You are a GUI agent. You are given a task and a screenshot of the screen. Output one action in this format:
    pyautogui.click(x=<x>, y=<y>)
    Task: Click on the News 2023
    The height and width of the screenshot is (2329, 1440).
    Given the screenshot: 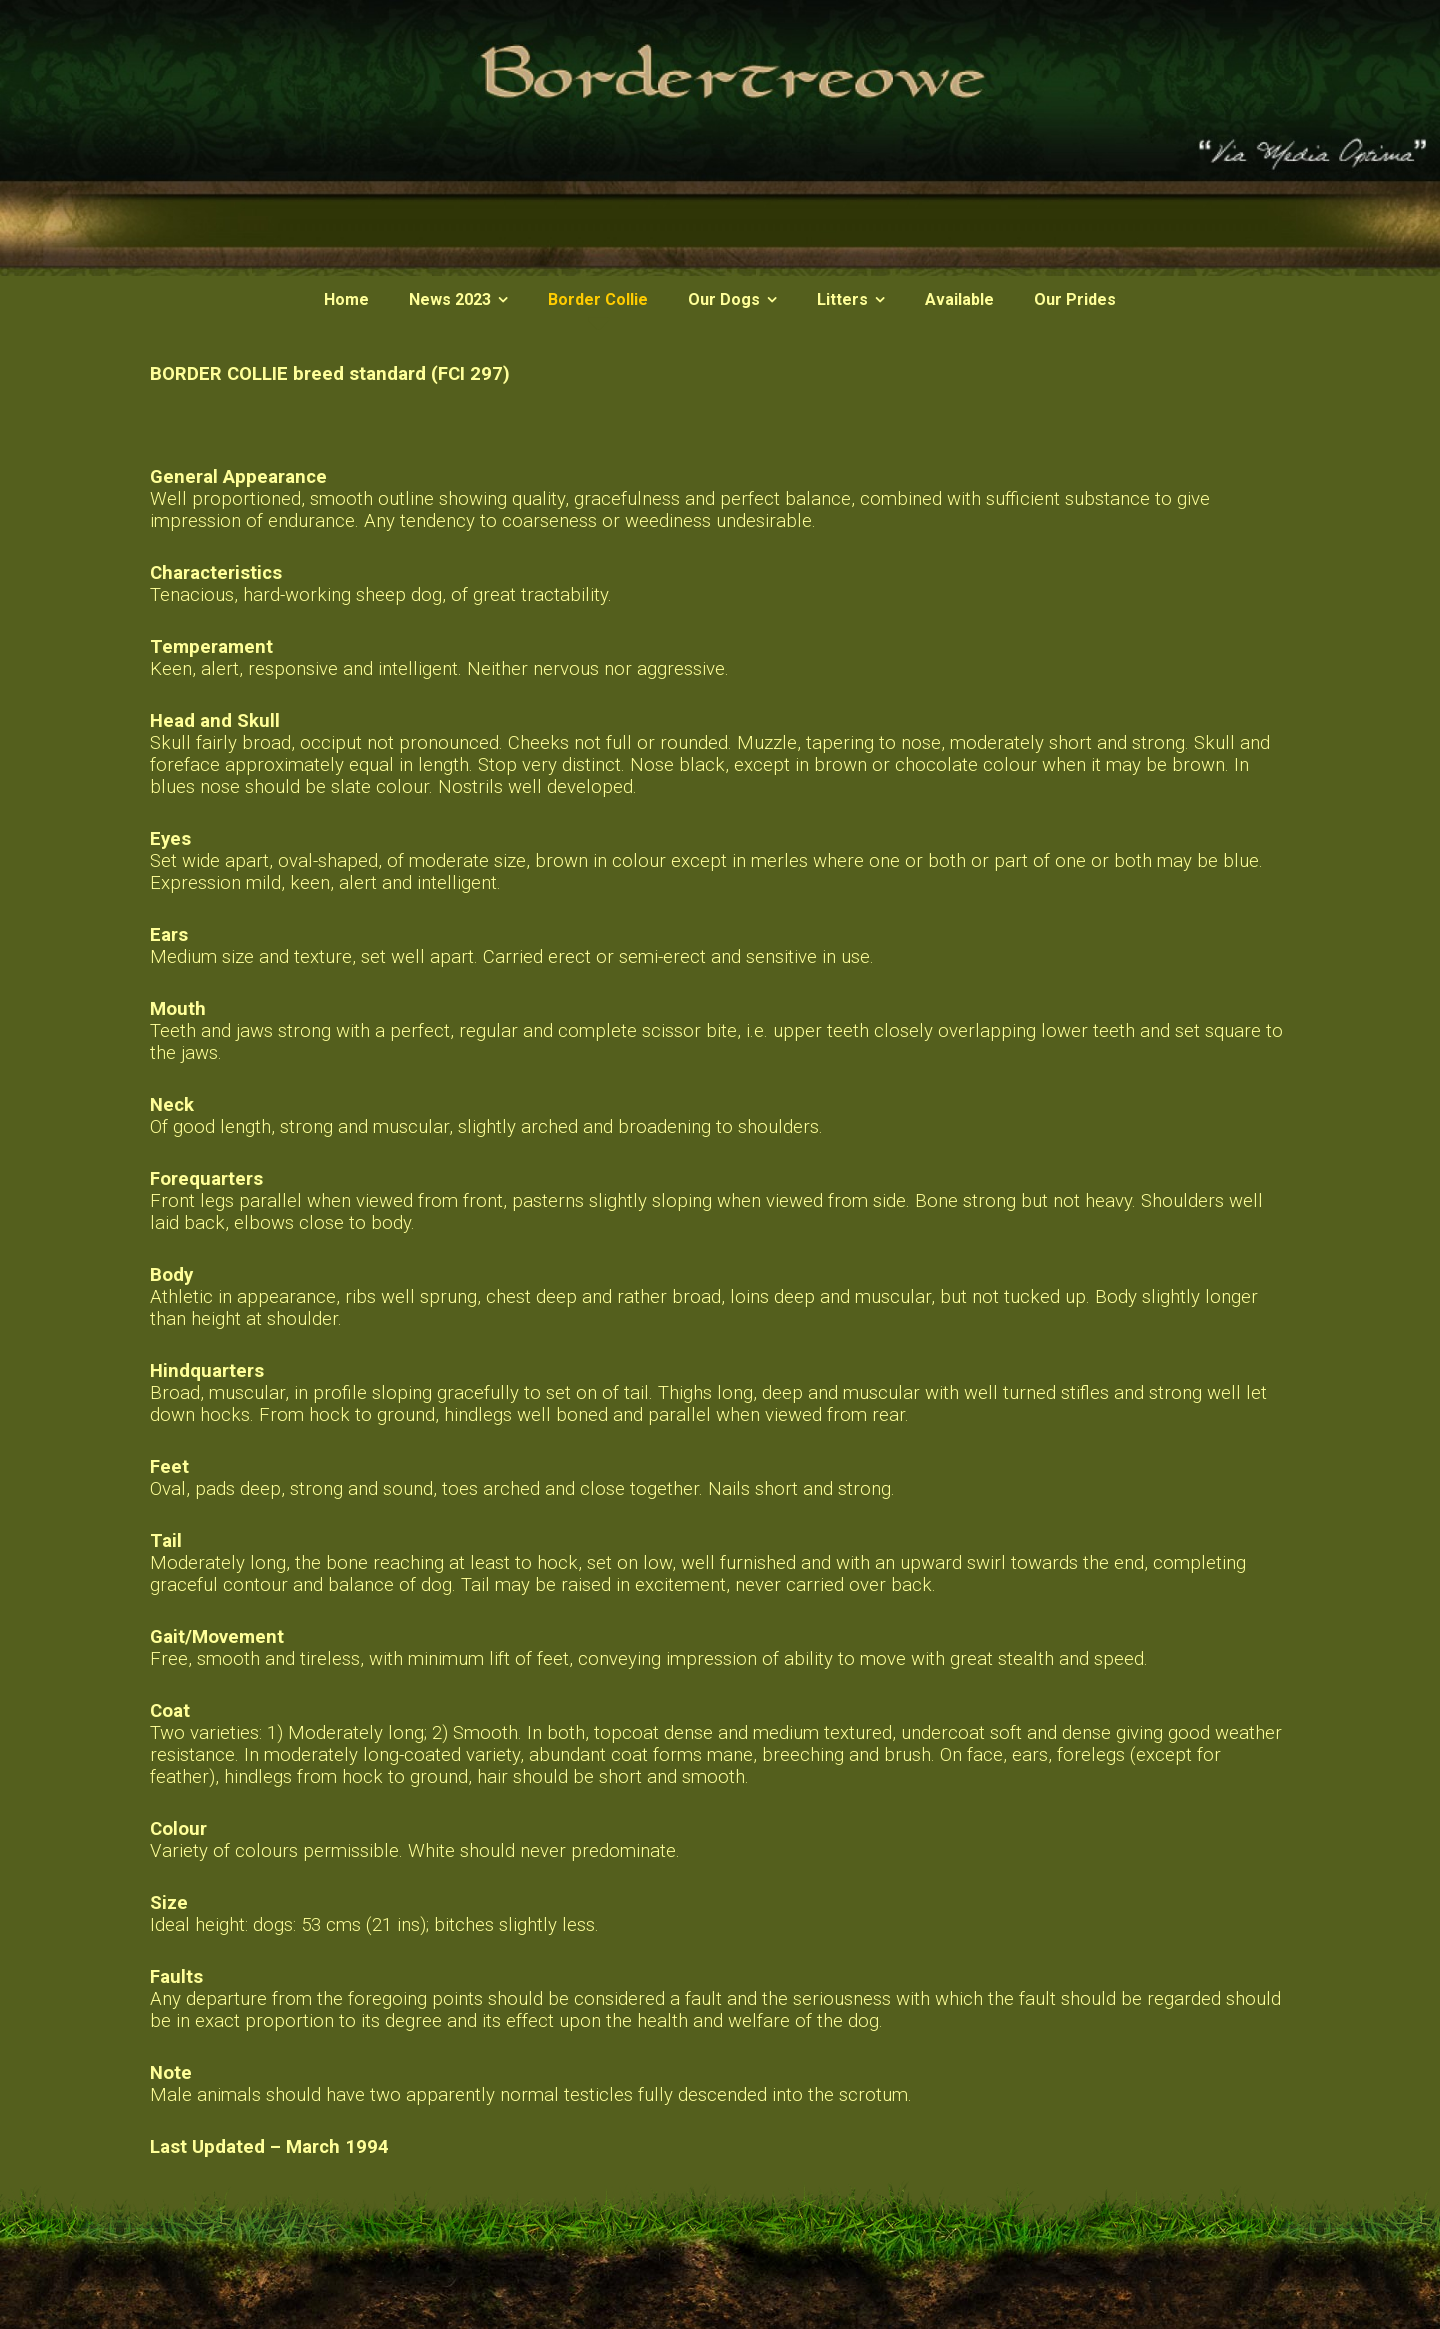 What is the action you would take?
    pyautogui.click(x=450, y=299)
    